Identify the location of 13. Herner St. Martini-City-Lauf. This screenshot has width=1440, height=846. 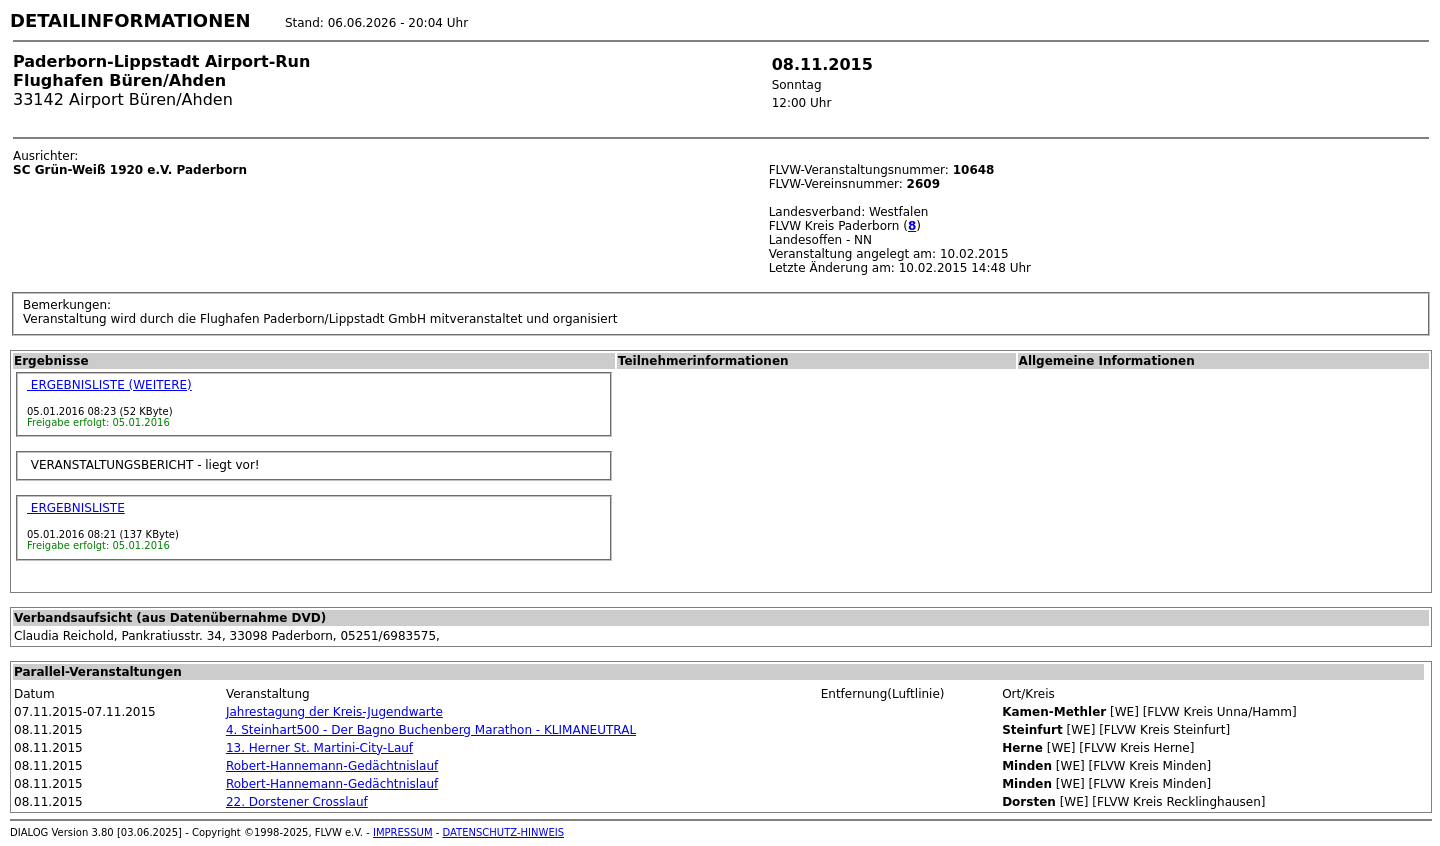
(319, 748).